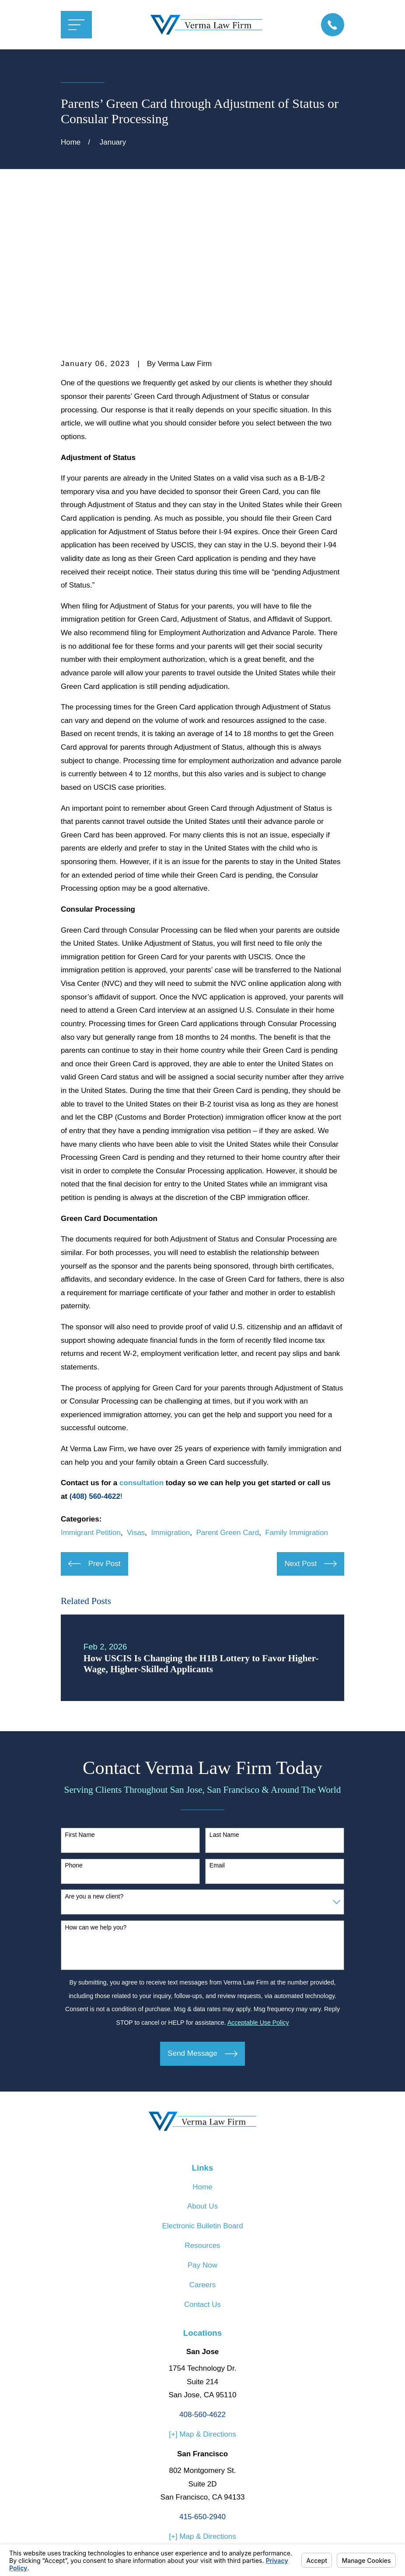 The image size is (405, 2576). Describe the element at coordinates (202, 2299) in the screenshot. I see `[+] Map & Directions` at that location.